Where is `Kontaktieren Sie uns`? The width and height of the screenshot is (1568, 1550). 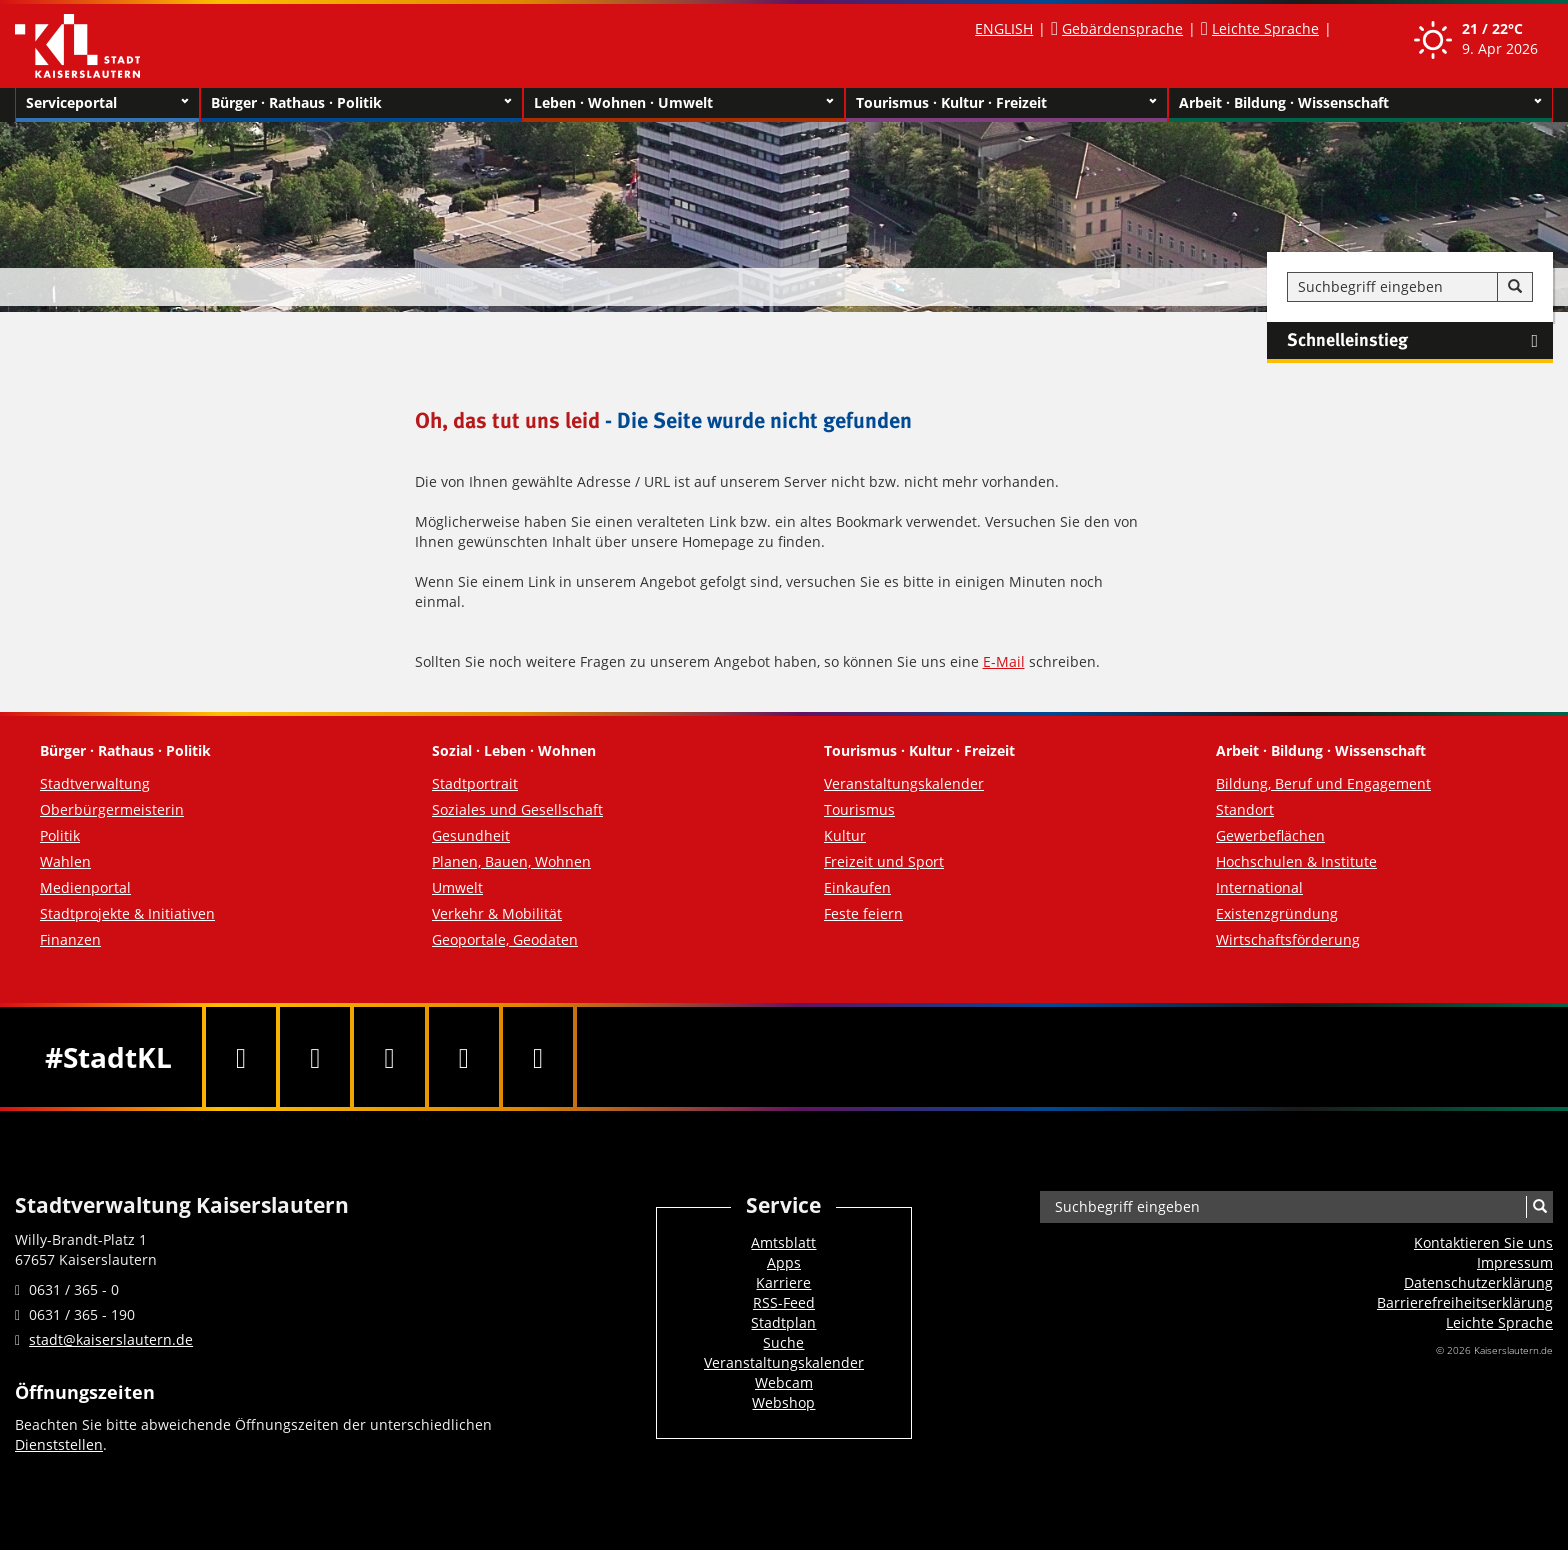 Kontaktieren Sie uns is located at coordinates (1483, 1242).